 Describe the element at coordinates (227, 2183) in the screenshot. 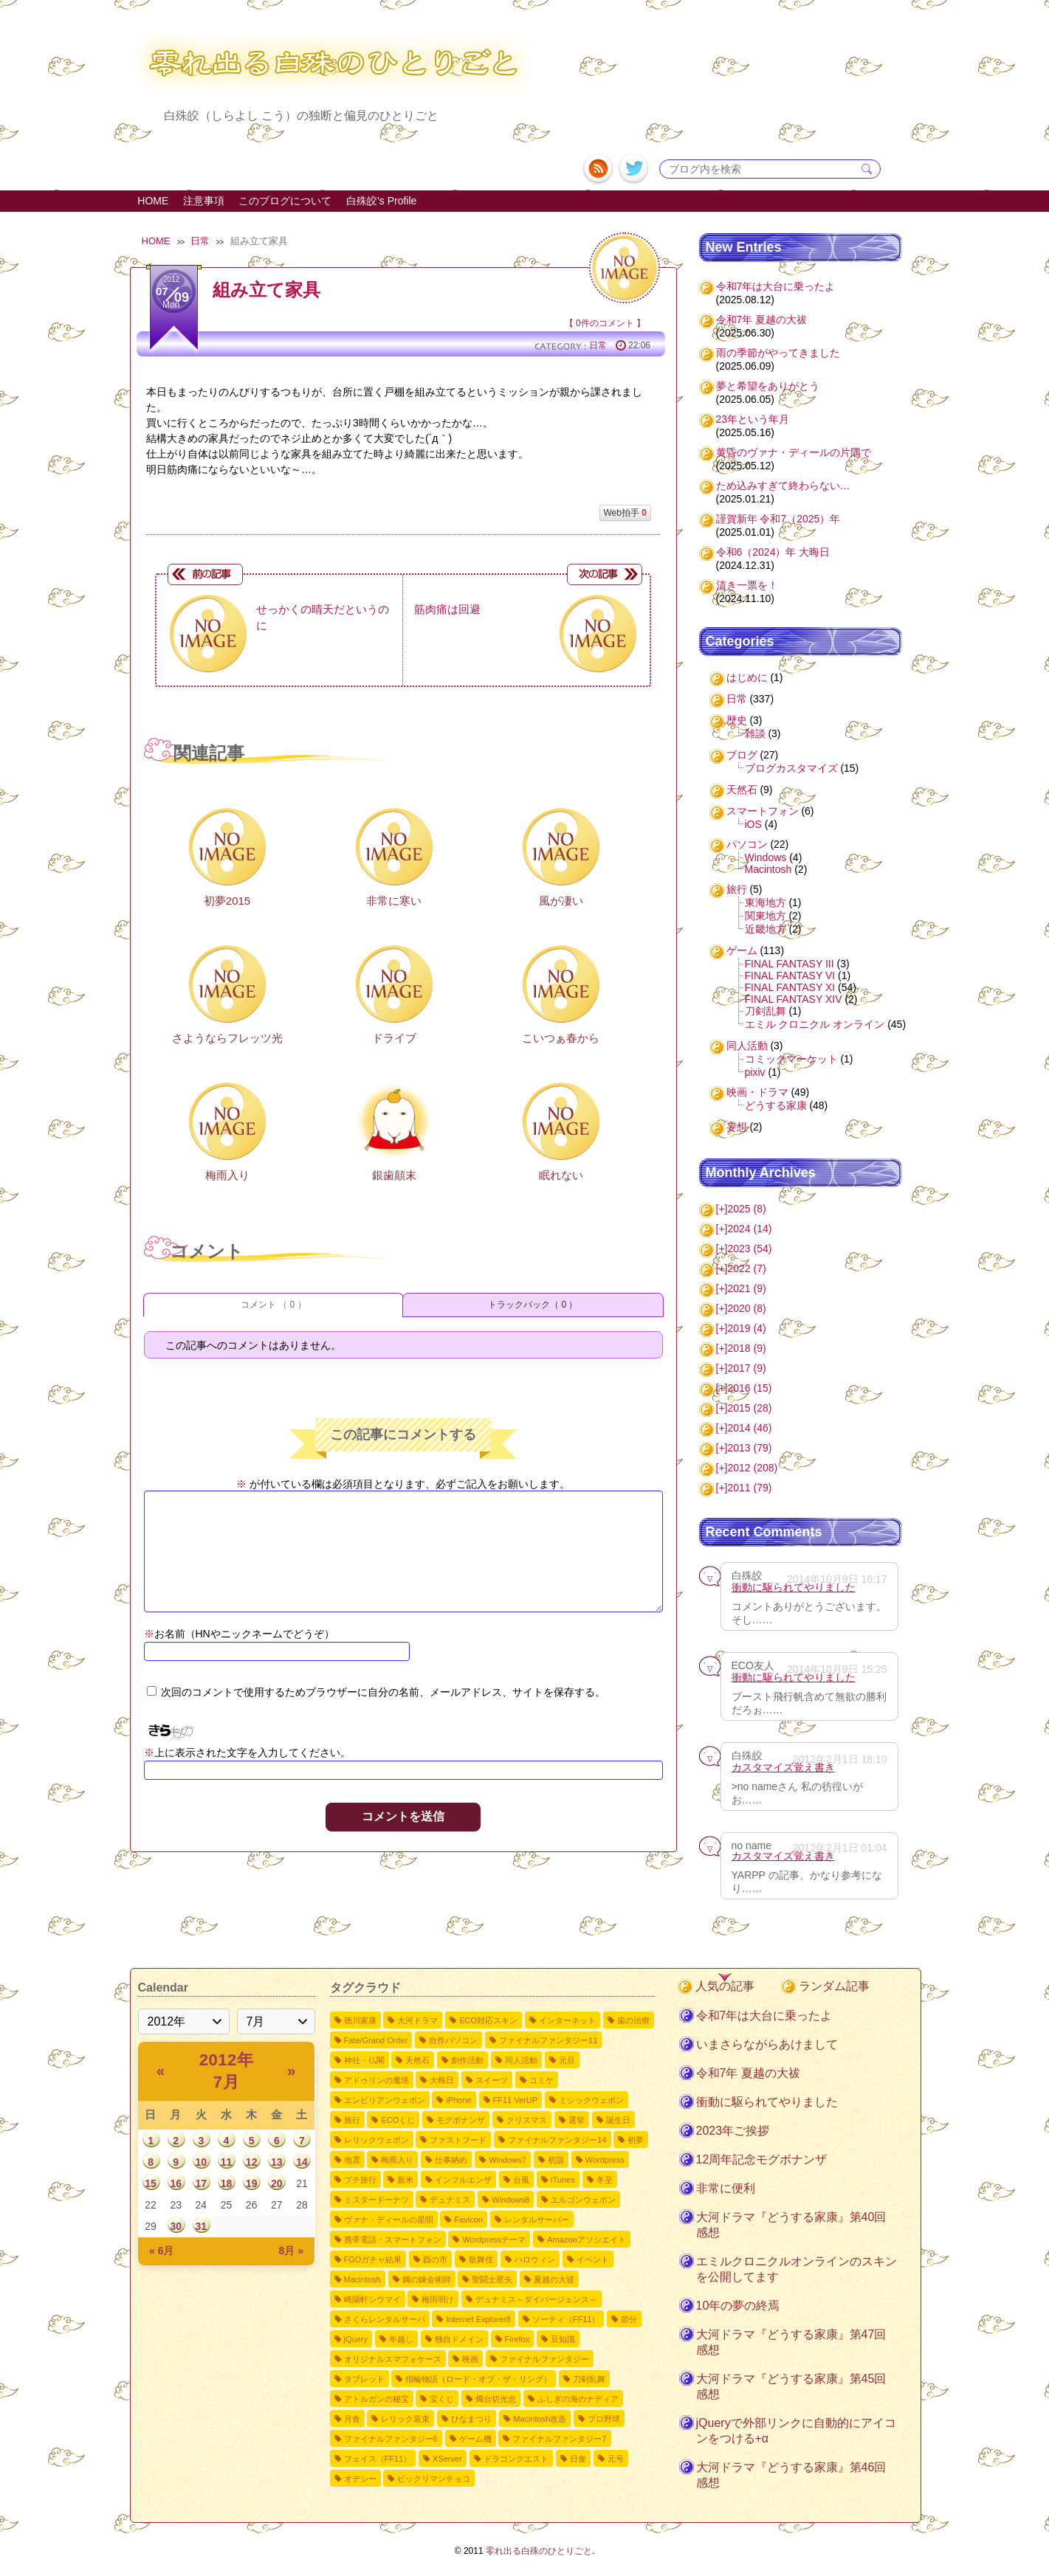

I see `18` at that location.